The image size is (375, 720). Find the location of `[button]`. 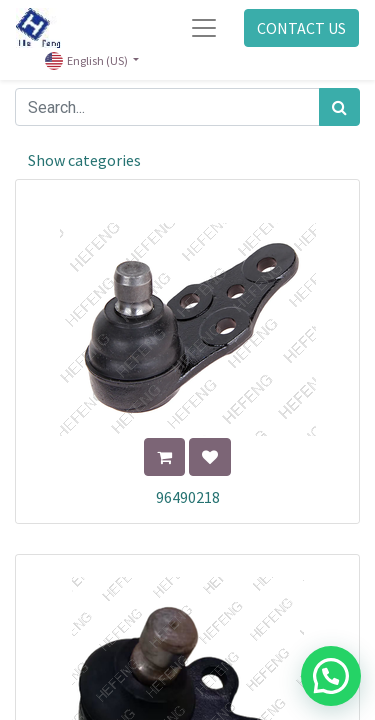

[button] is located at coordinates (164, 457).